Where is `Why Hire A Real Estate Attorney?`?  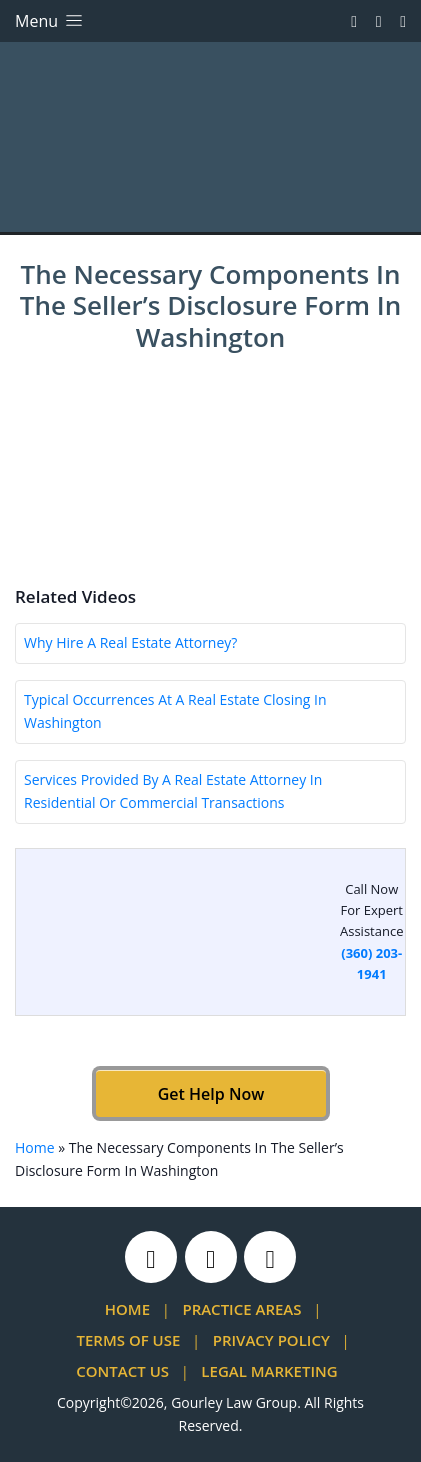 Why Hire A Real Estate Attorney? is located at coordinates (130, 642).